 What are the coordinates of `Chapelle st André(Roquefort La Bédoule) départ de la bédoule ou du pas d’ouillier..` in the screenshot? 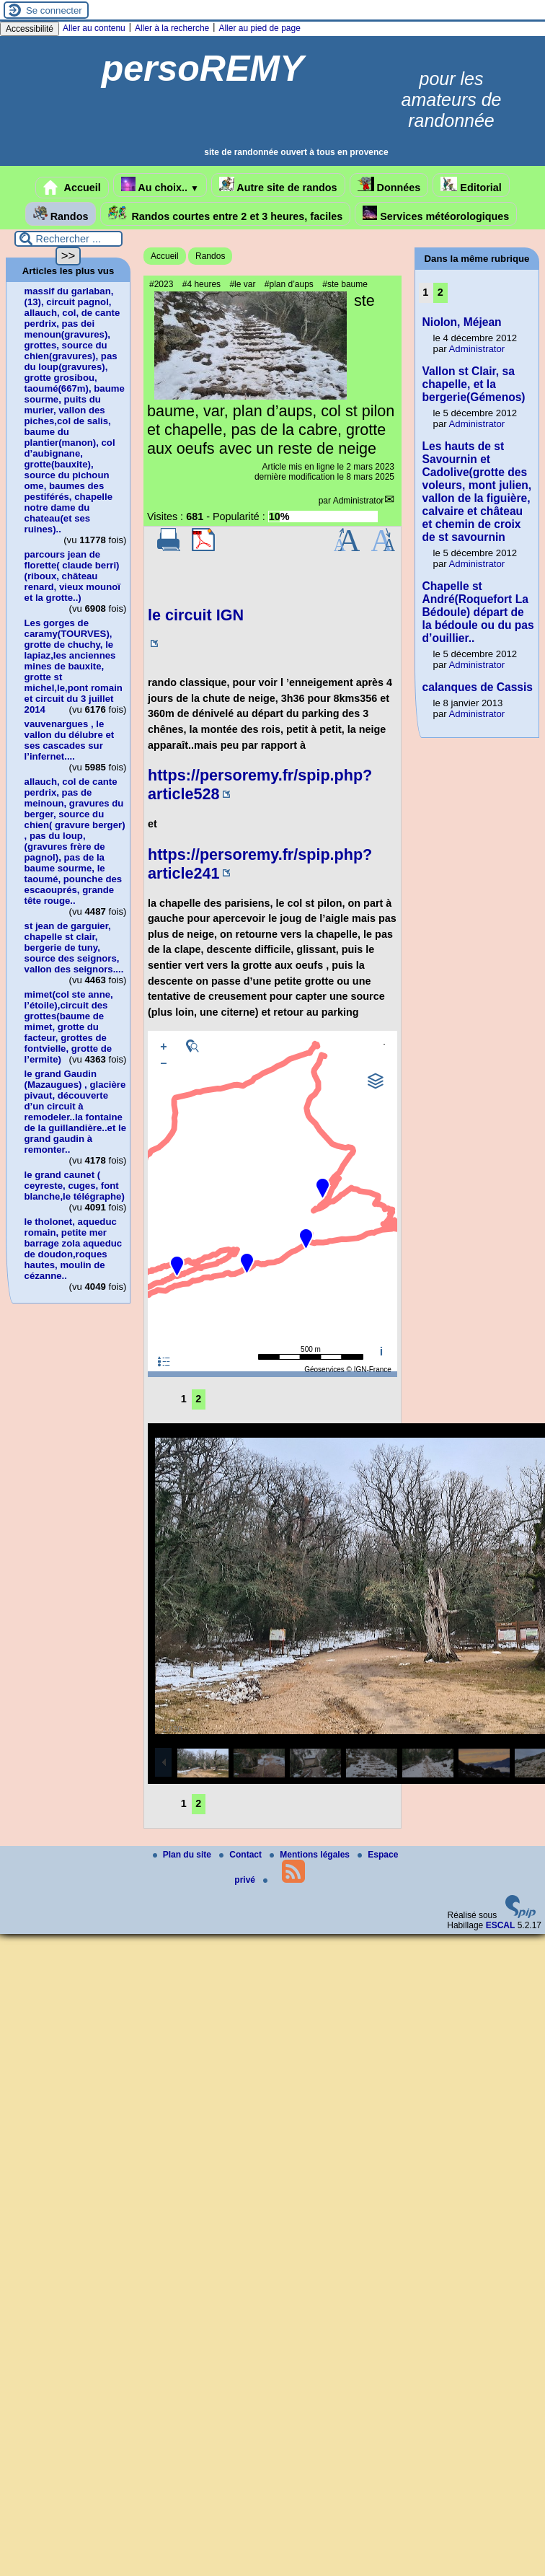 It's located at (478, 612).